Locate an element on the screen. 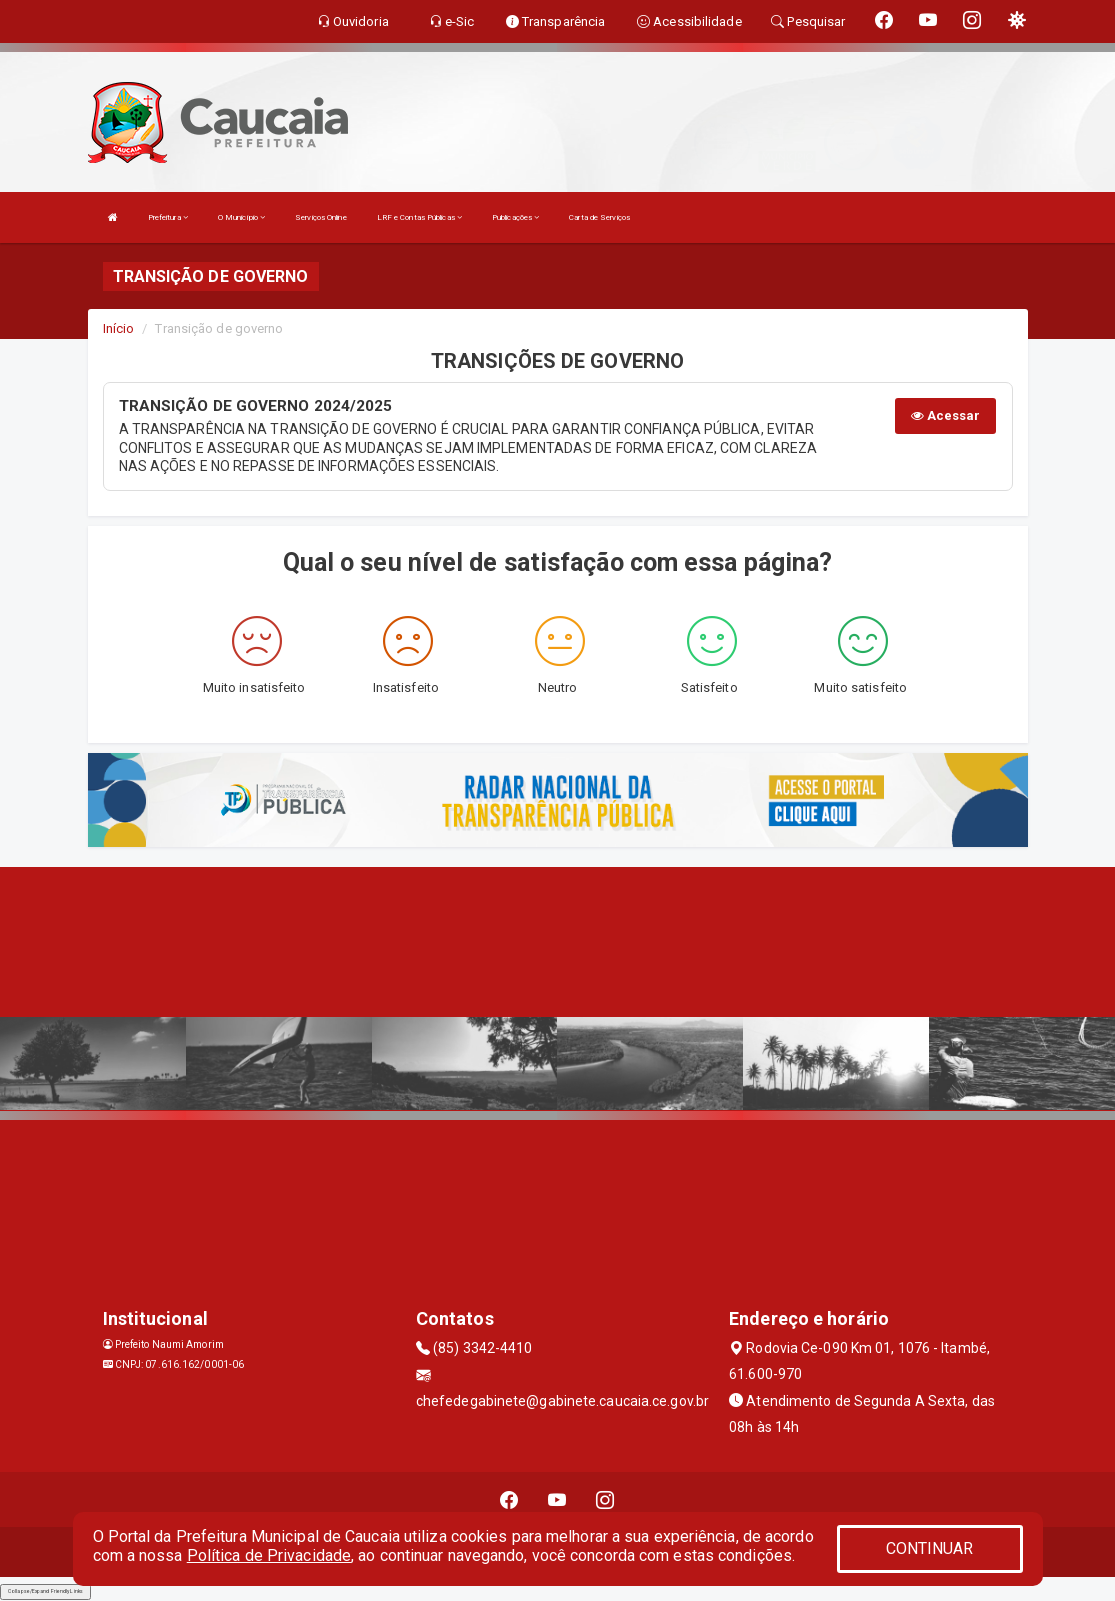 This screenshot has width=1115, height=1601. CONTINUAR is located at coordinates (930, 1548).